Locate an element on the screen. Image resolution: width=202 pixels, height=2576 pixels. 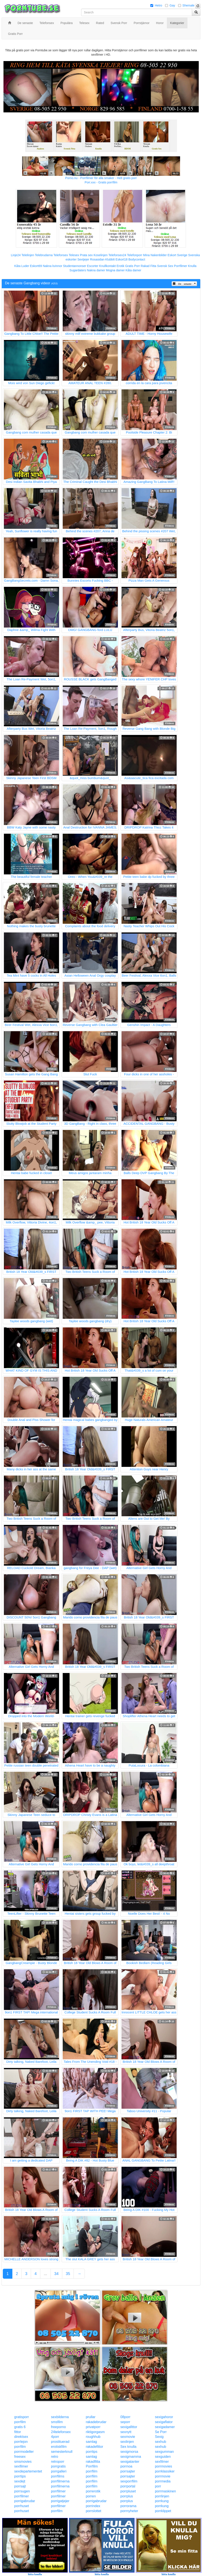
porrmaskinen is located at coordinates (165, 2491).